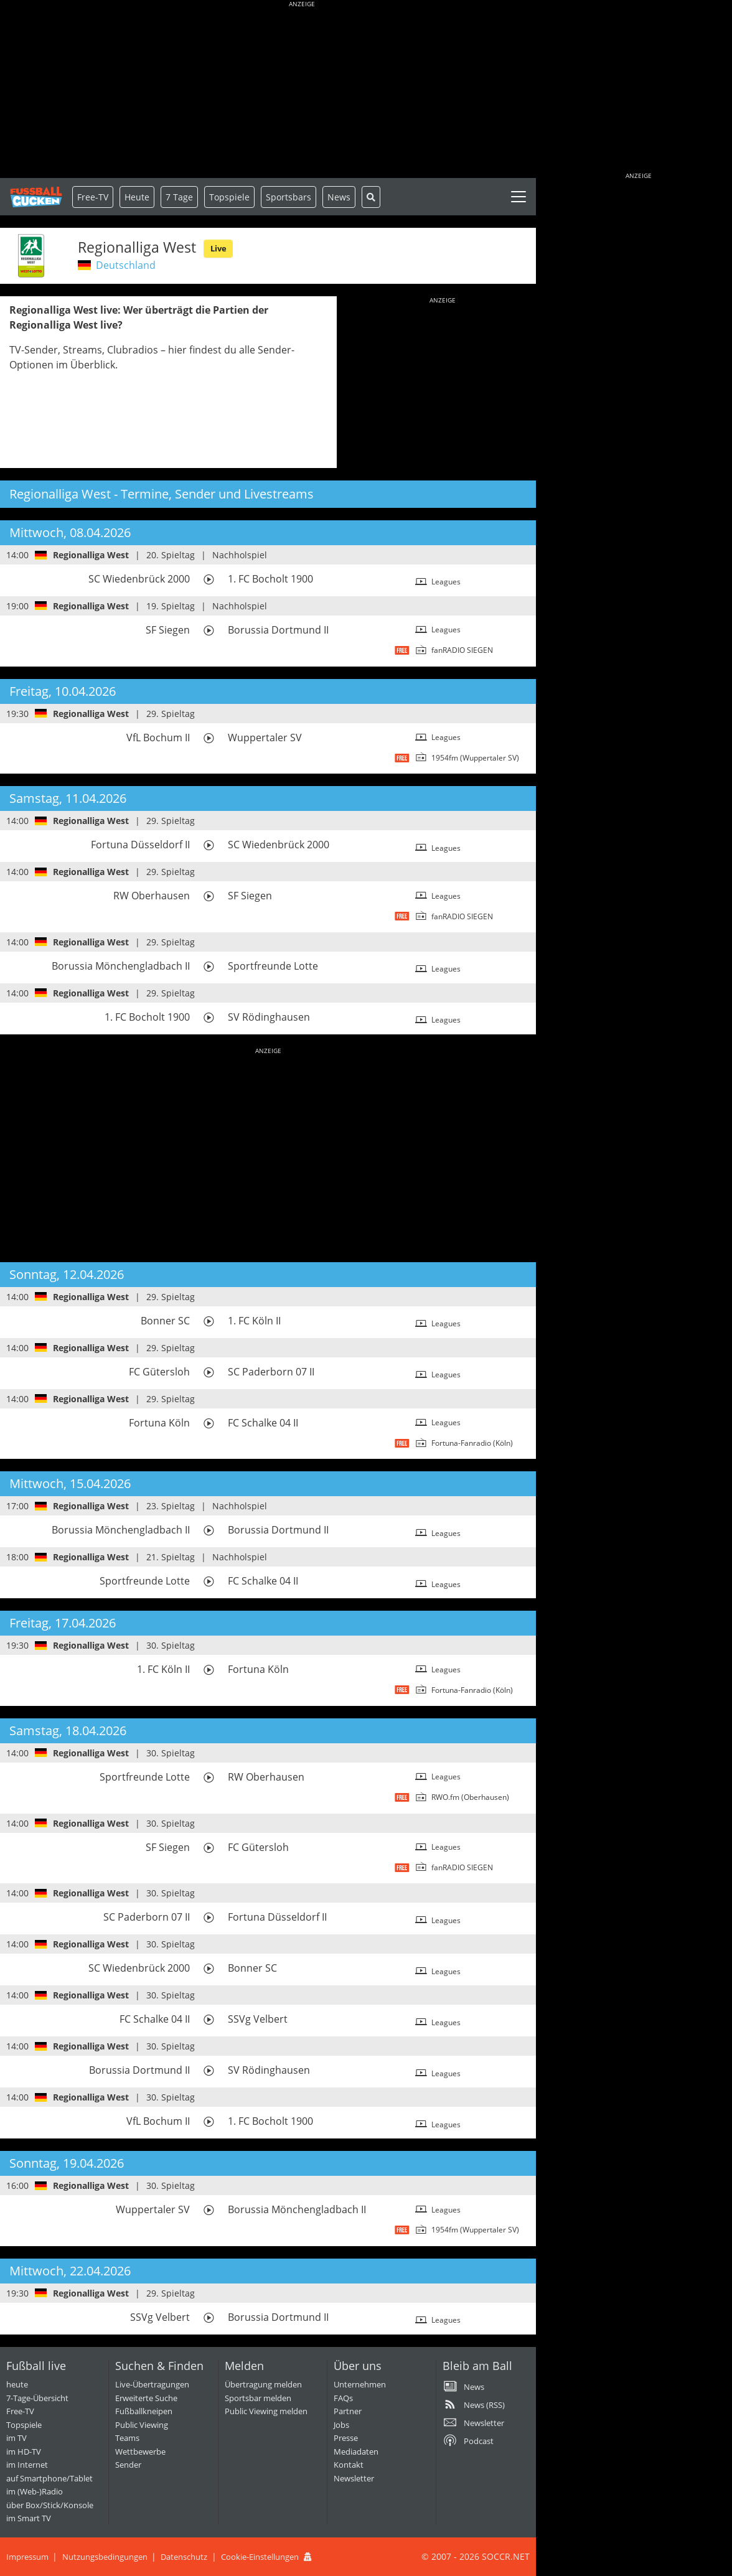 This screenshot has width=732, height=2576. What do you see at coordinates (159, 1423) in the screenshot?
I see `Fortuna Köln` at bounding box center [159, 1423].